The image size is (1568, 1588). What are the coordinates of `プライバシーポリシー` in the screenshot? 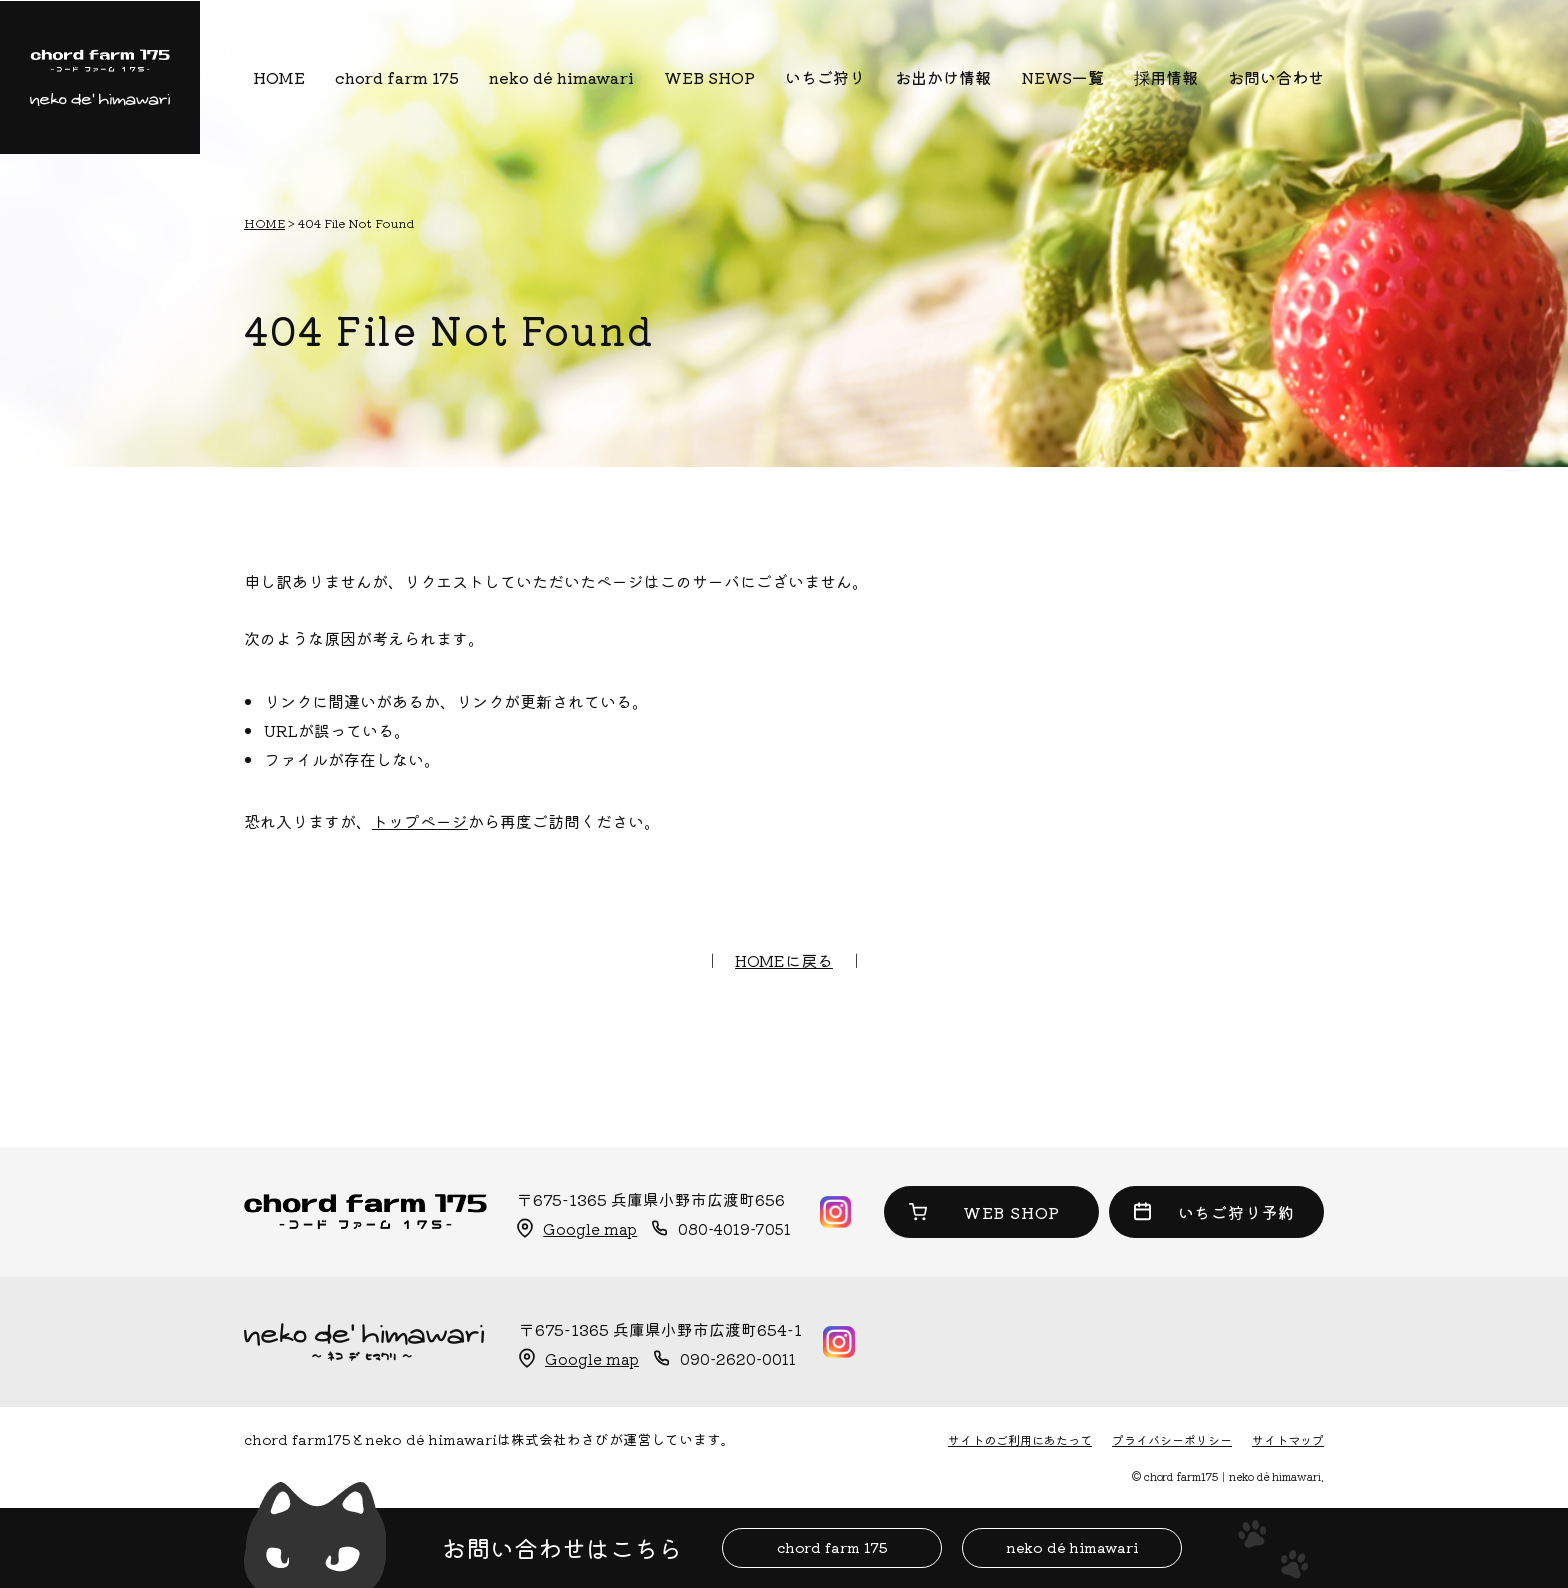 It's located at (1172, 1439).